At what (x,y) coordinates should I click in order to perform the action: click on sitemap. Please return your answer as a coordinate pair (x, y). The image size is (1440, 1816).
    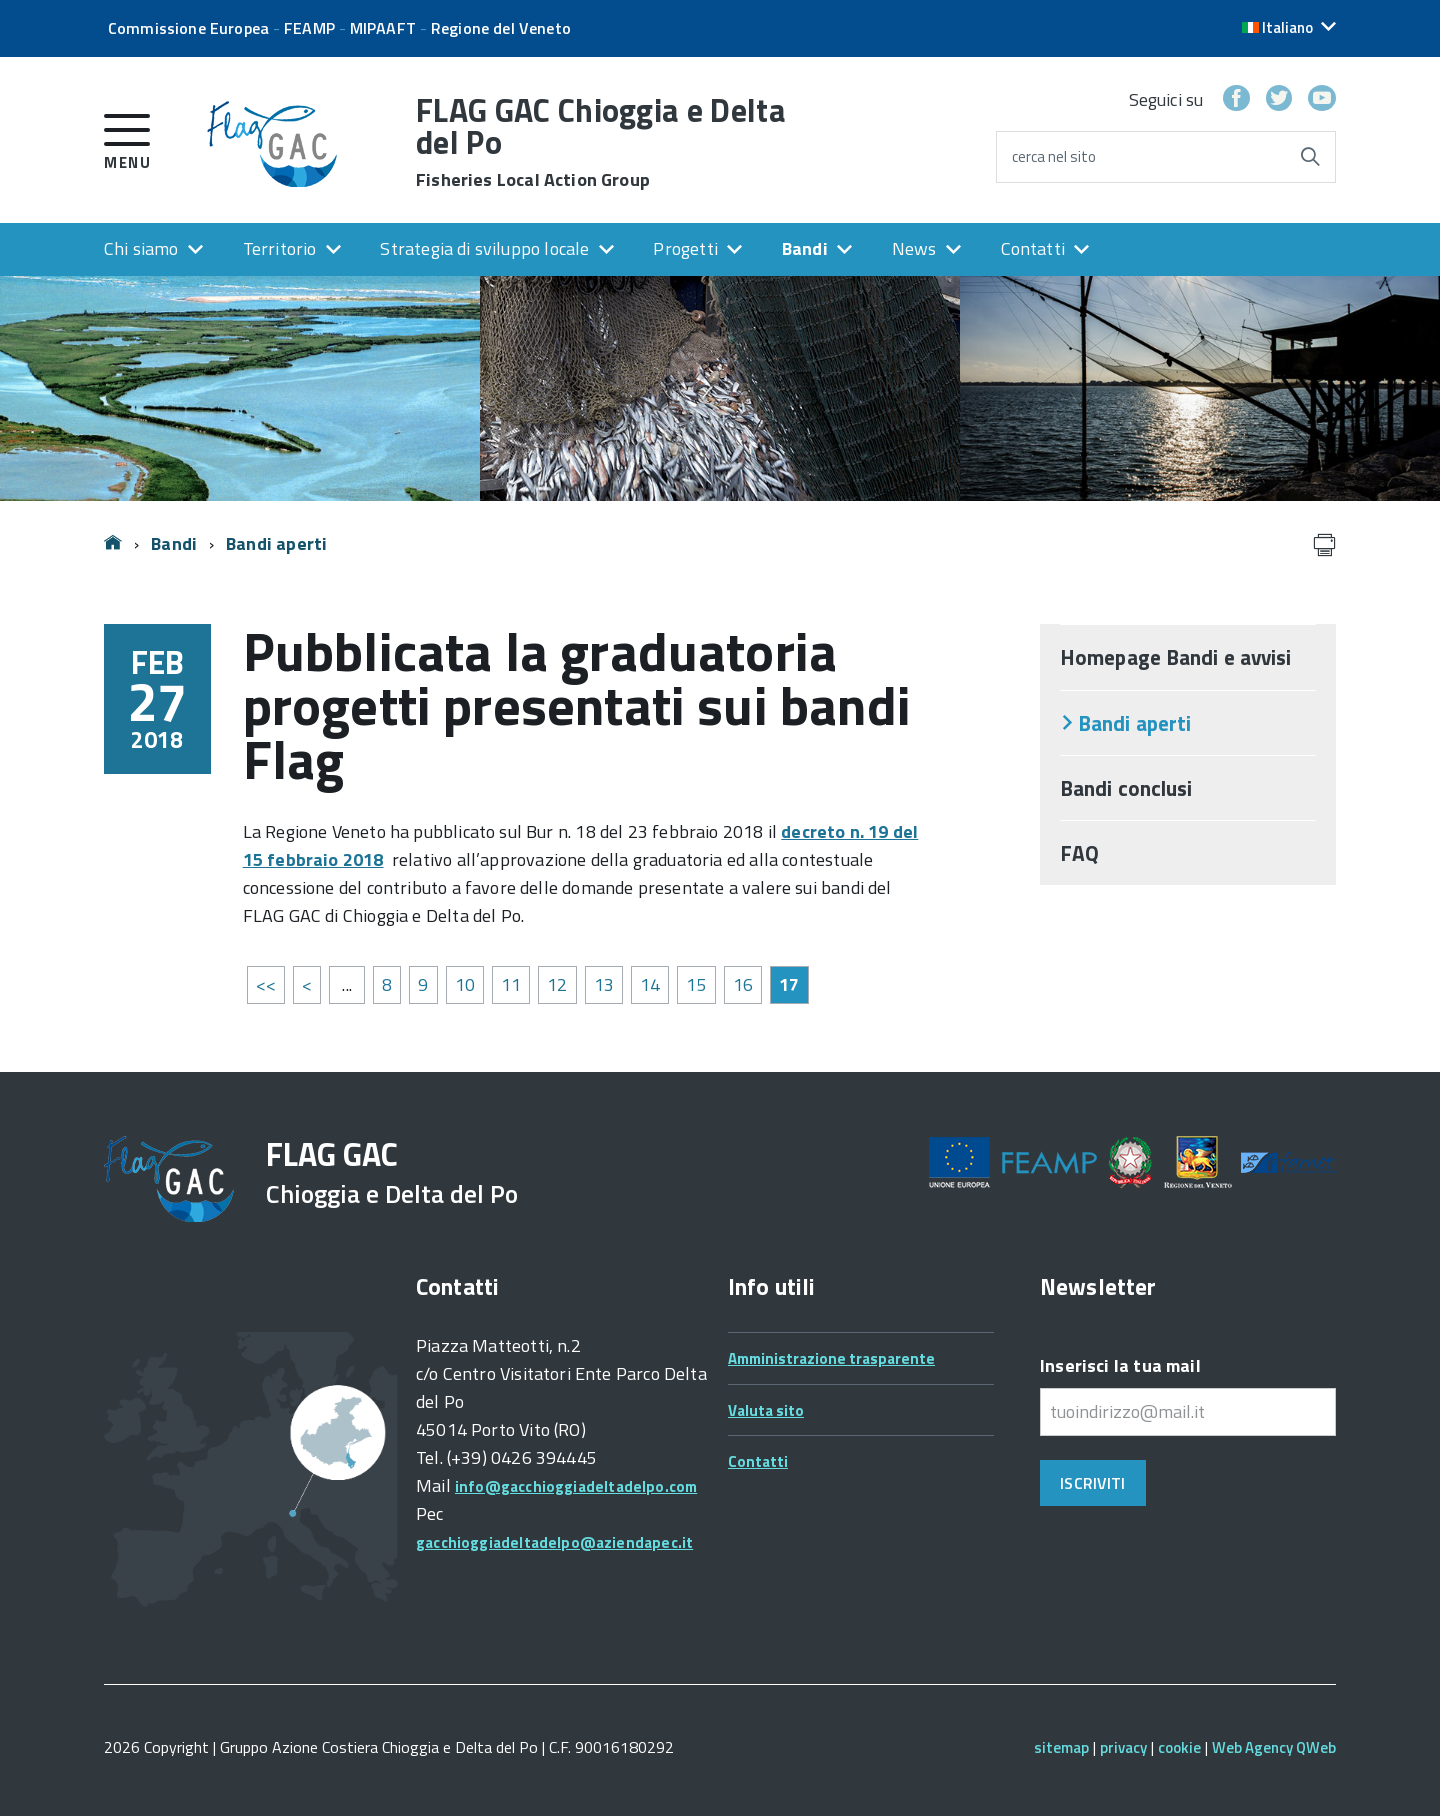
    Looking at the image, I should click on (1061, 1747).